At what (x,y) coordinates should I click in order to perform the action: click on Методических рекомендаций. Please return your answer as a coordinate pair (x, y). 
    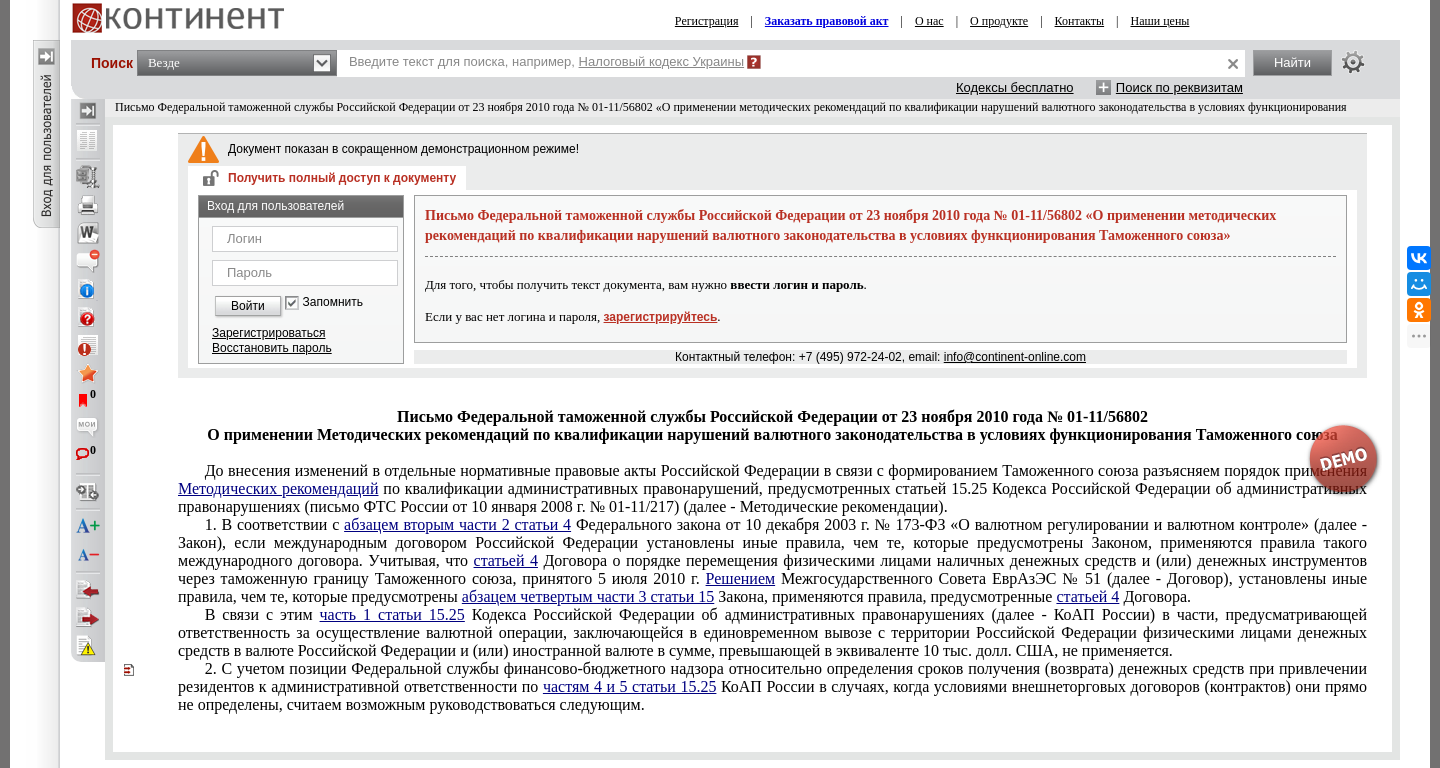
    Looking at the image, I should click on (278, 488).